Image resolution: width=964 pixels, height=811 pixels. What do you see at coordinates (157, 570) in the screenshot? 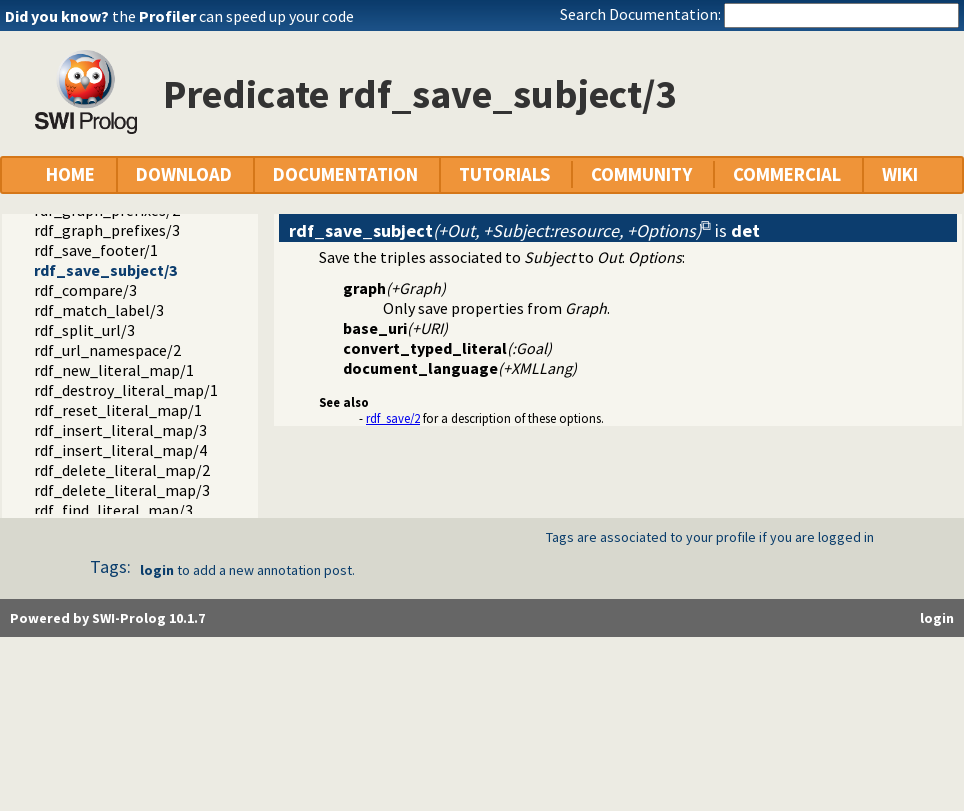
I see `login` at bounding box center [157, 570].